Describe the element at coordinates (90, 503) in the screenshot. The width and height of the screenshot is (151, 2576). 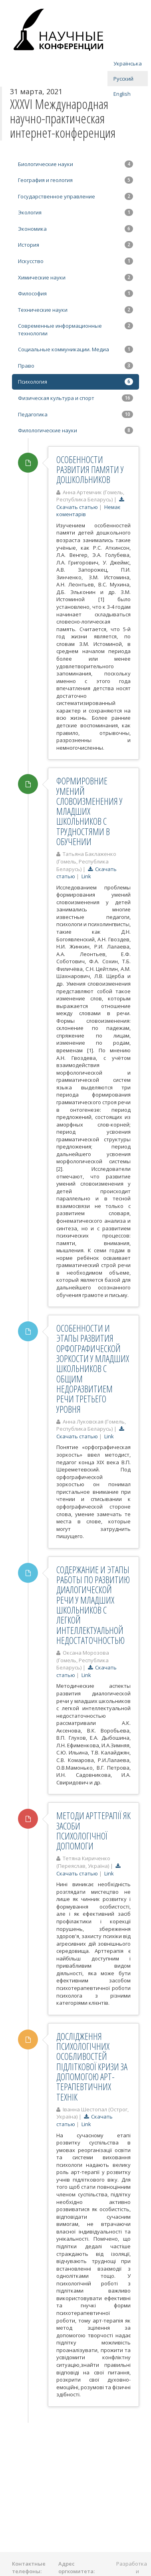
I see `Скачать статью` at that location.